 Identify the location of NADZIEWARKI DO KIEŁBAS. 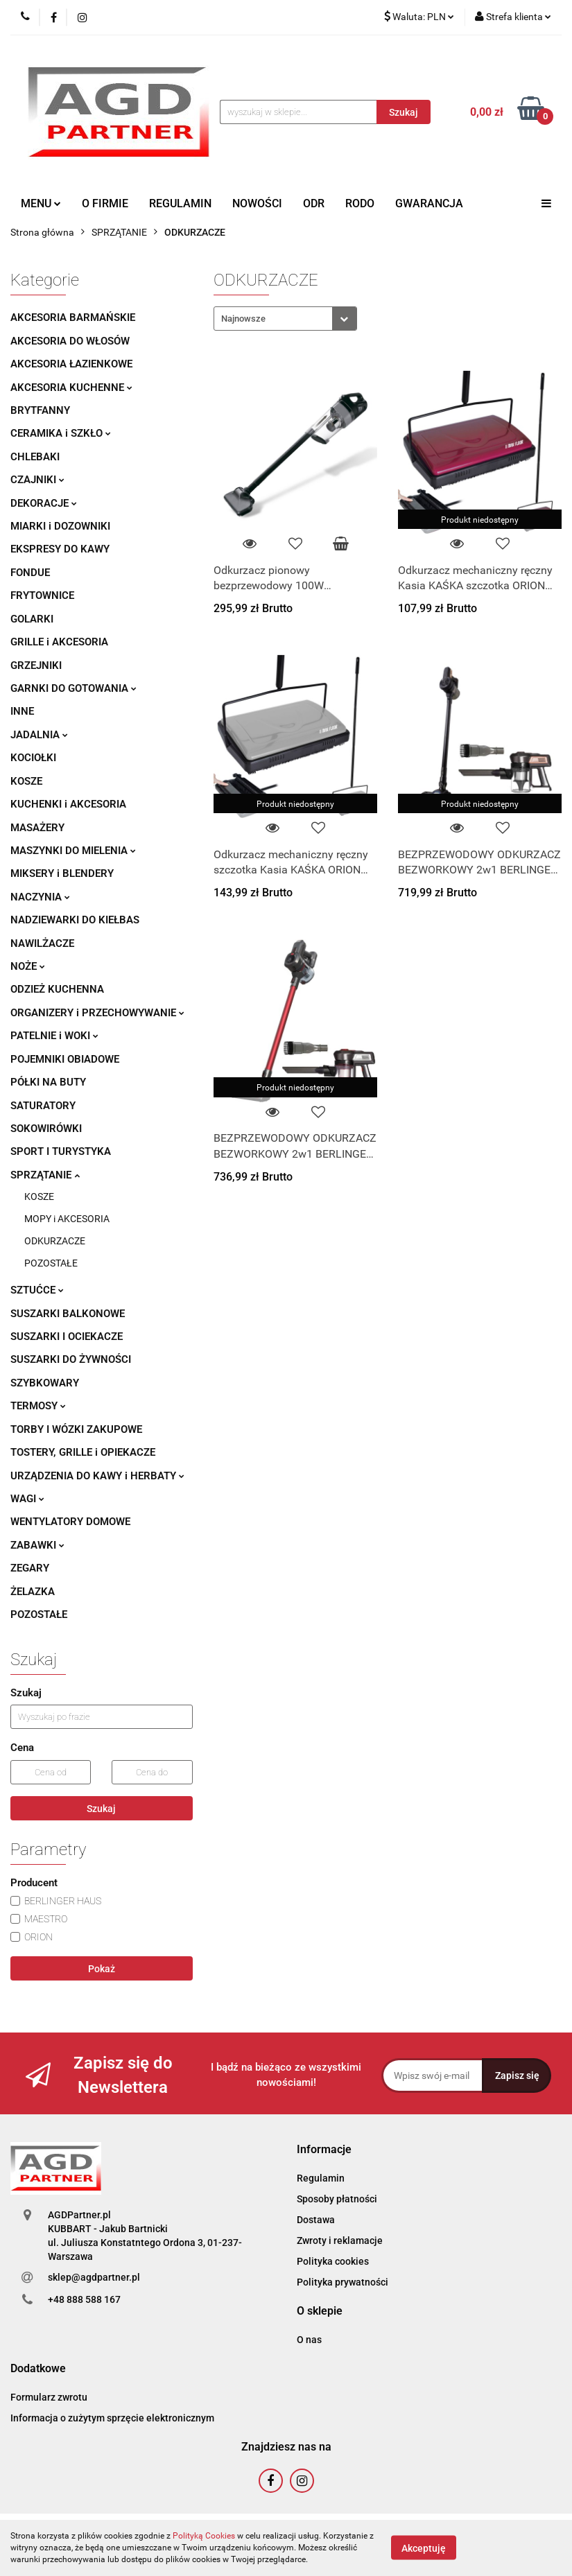
(74, 920).